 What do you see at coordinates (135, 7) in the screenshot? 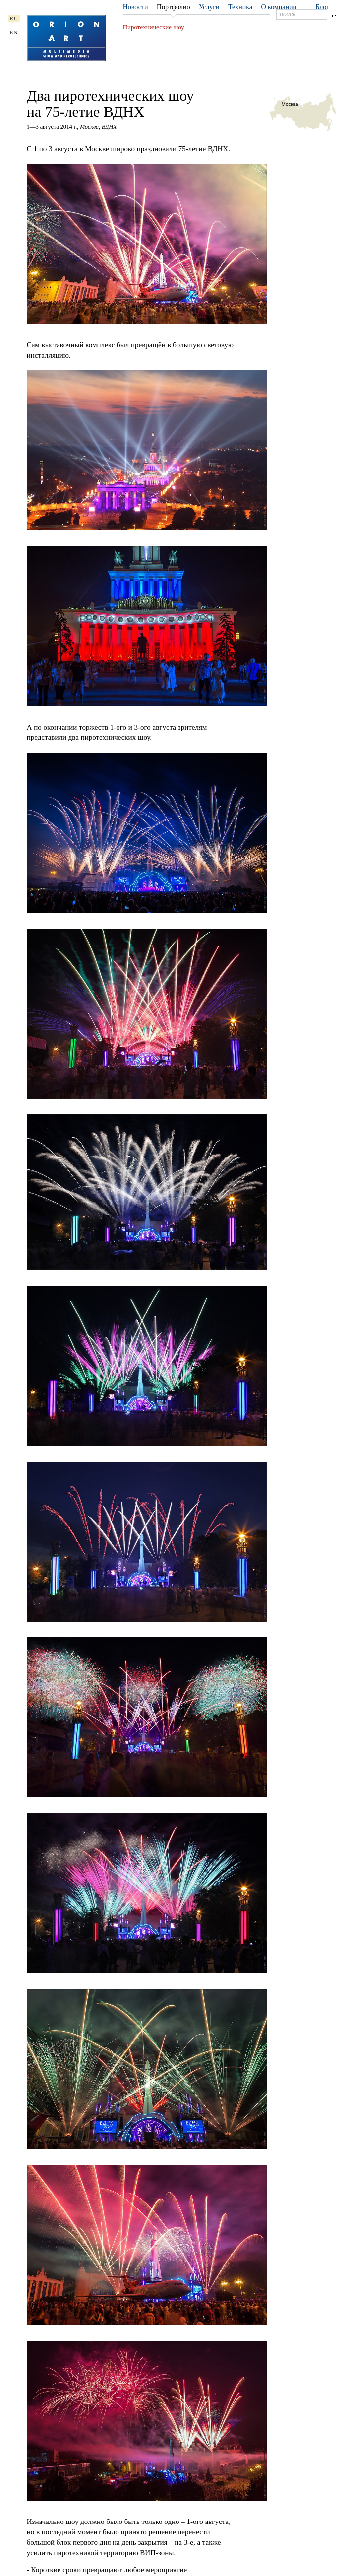
I see `Новости` at bounding box center [135, 7].